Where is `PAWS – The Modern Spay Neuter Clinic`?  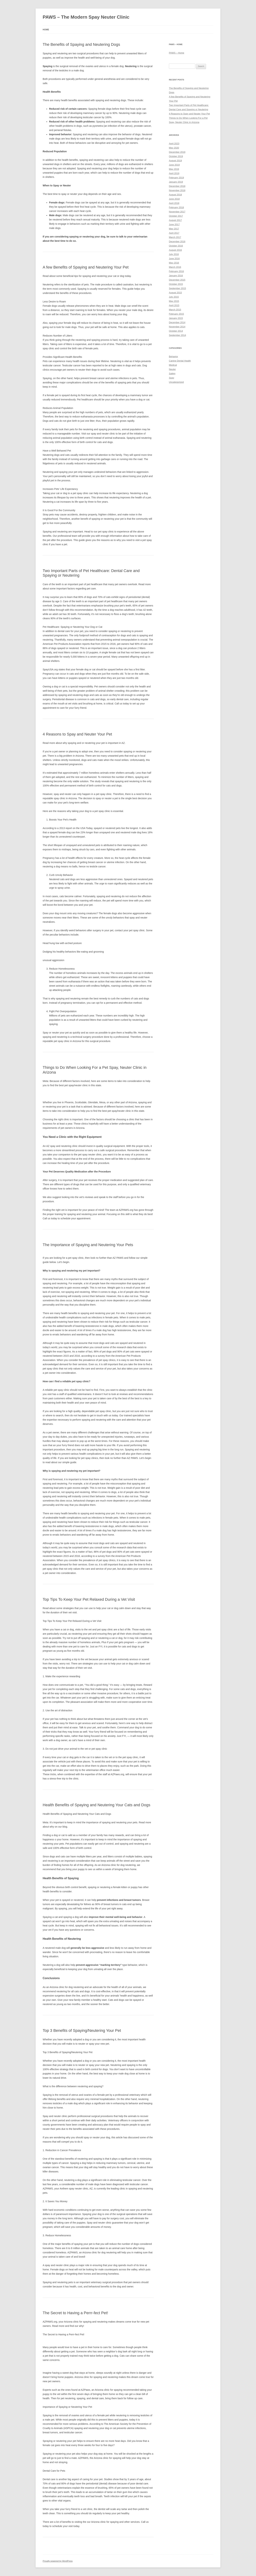
PAWS – The Modern Spay Neuter Clinic is located at coordinates (86, 17).